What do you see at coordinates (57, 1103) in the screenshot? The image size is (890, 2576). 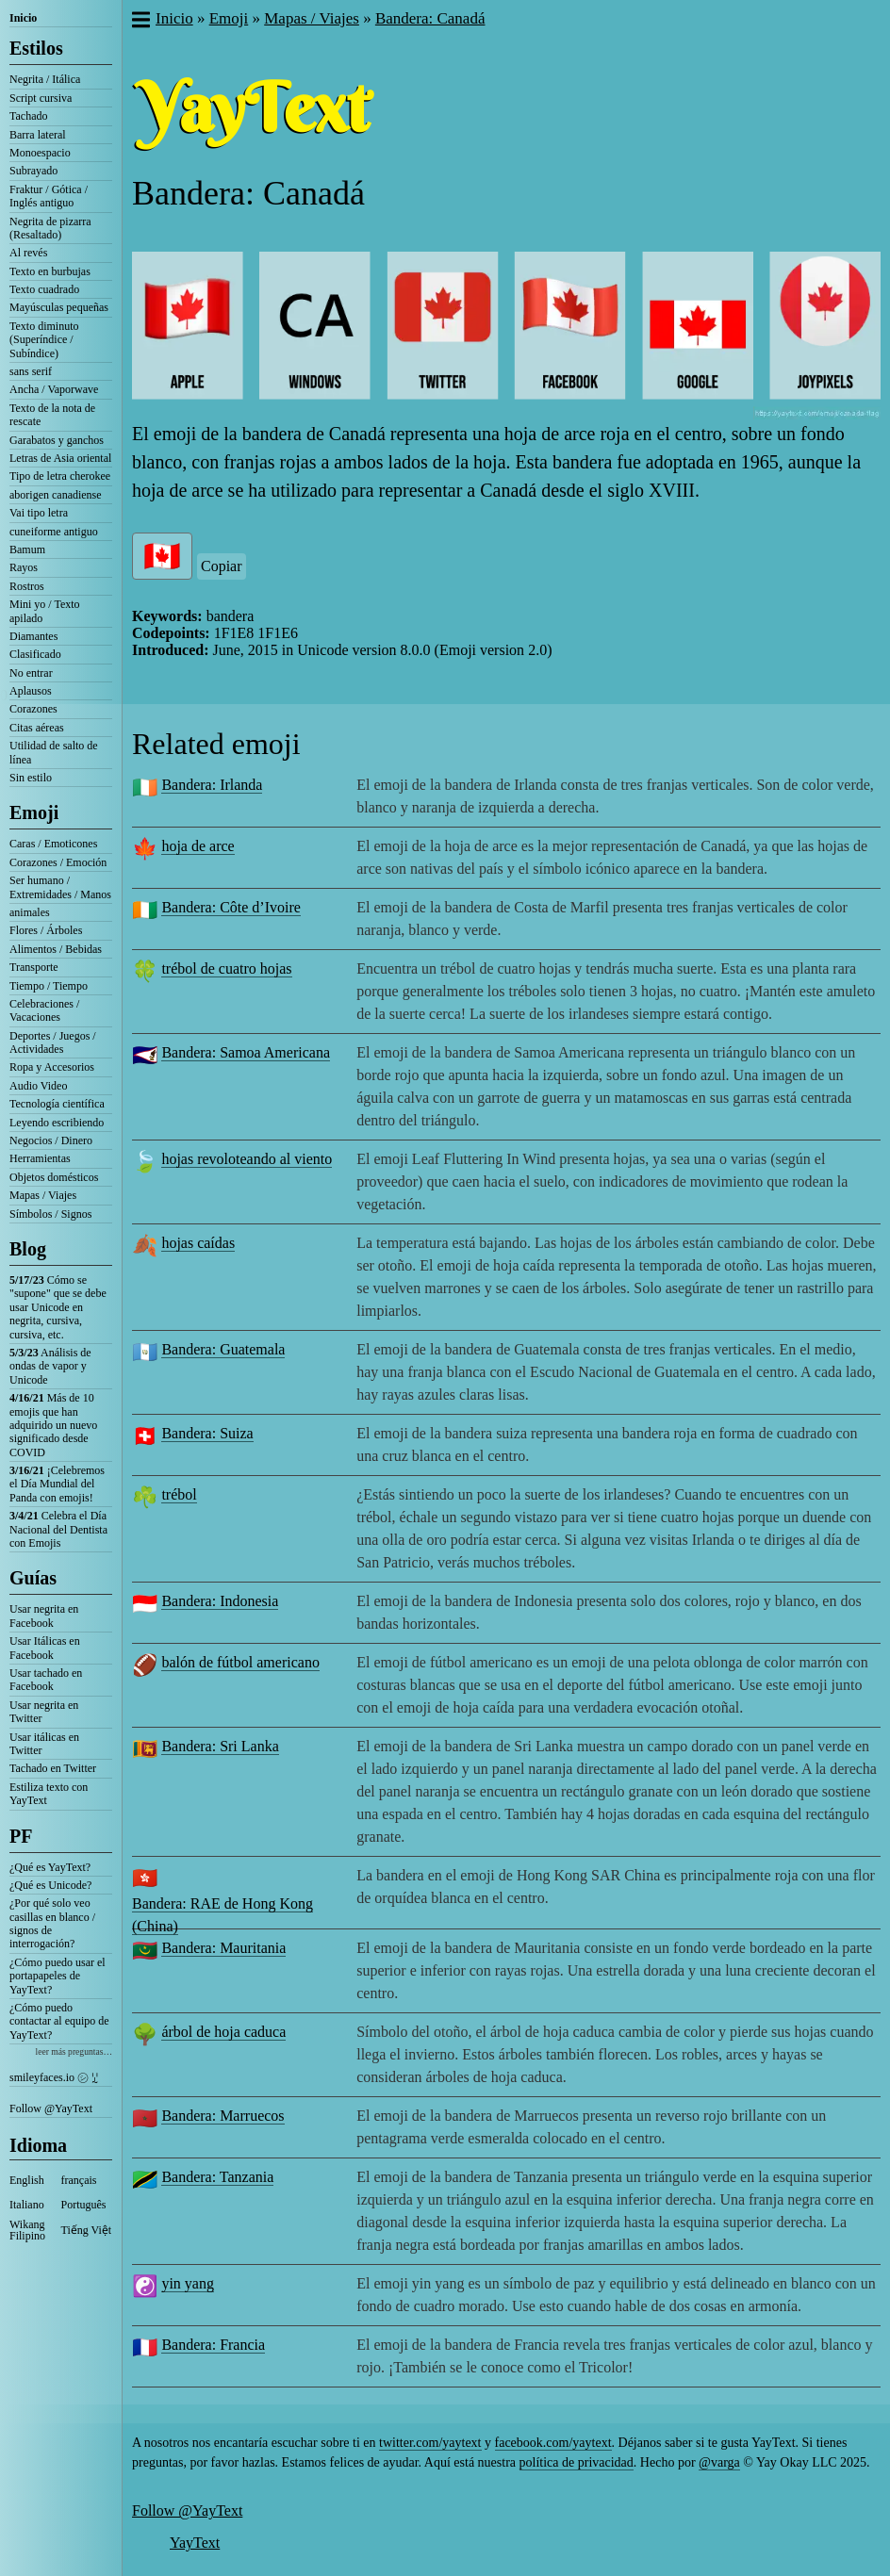 I see `Tecnología científica` at bounding box center [57, 1103].